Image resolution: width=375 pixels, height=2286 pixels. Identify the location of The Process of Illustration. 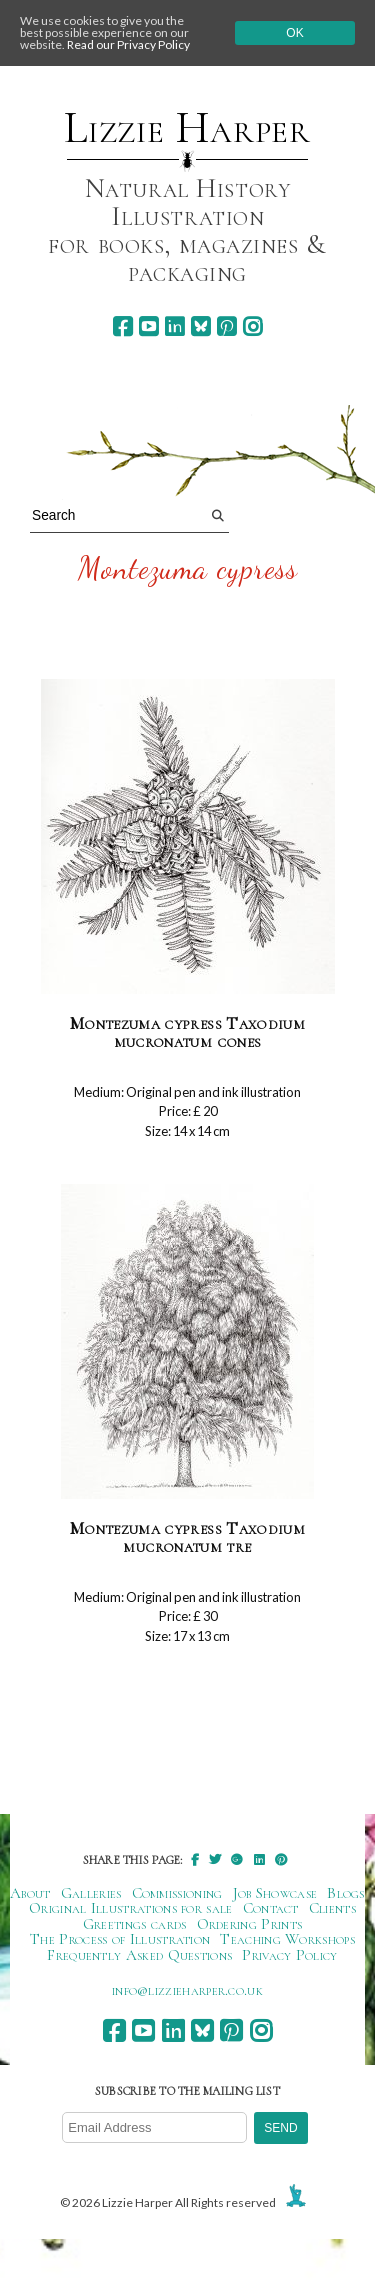
(120, 1939).